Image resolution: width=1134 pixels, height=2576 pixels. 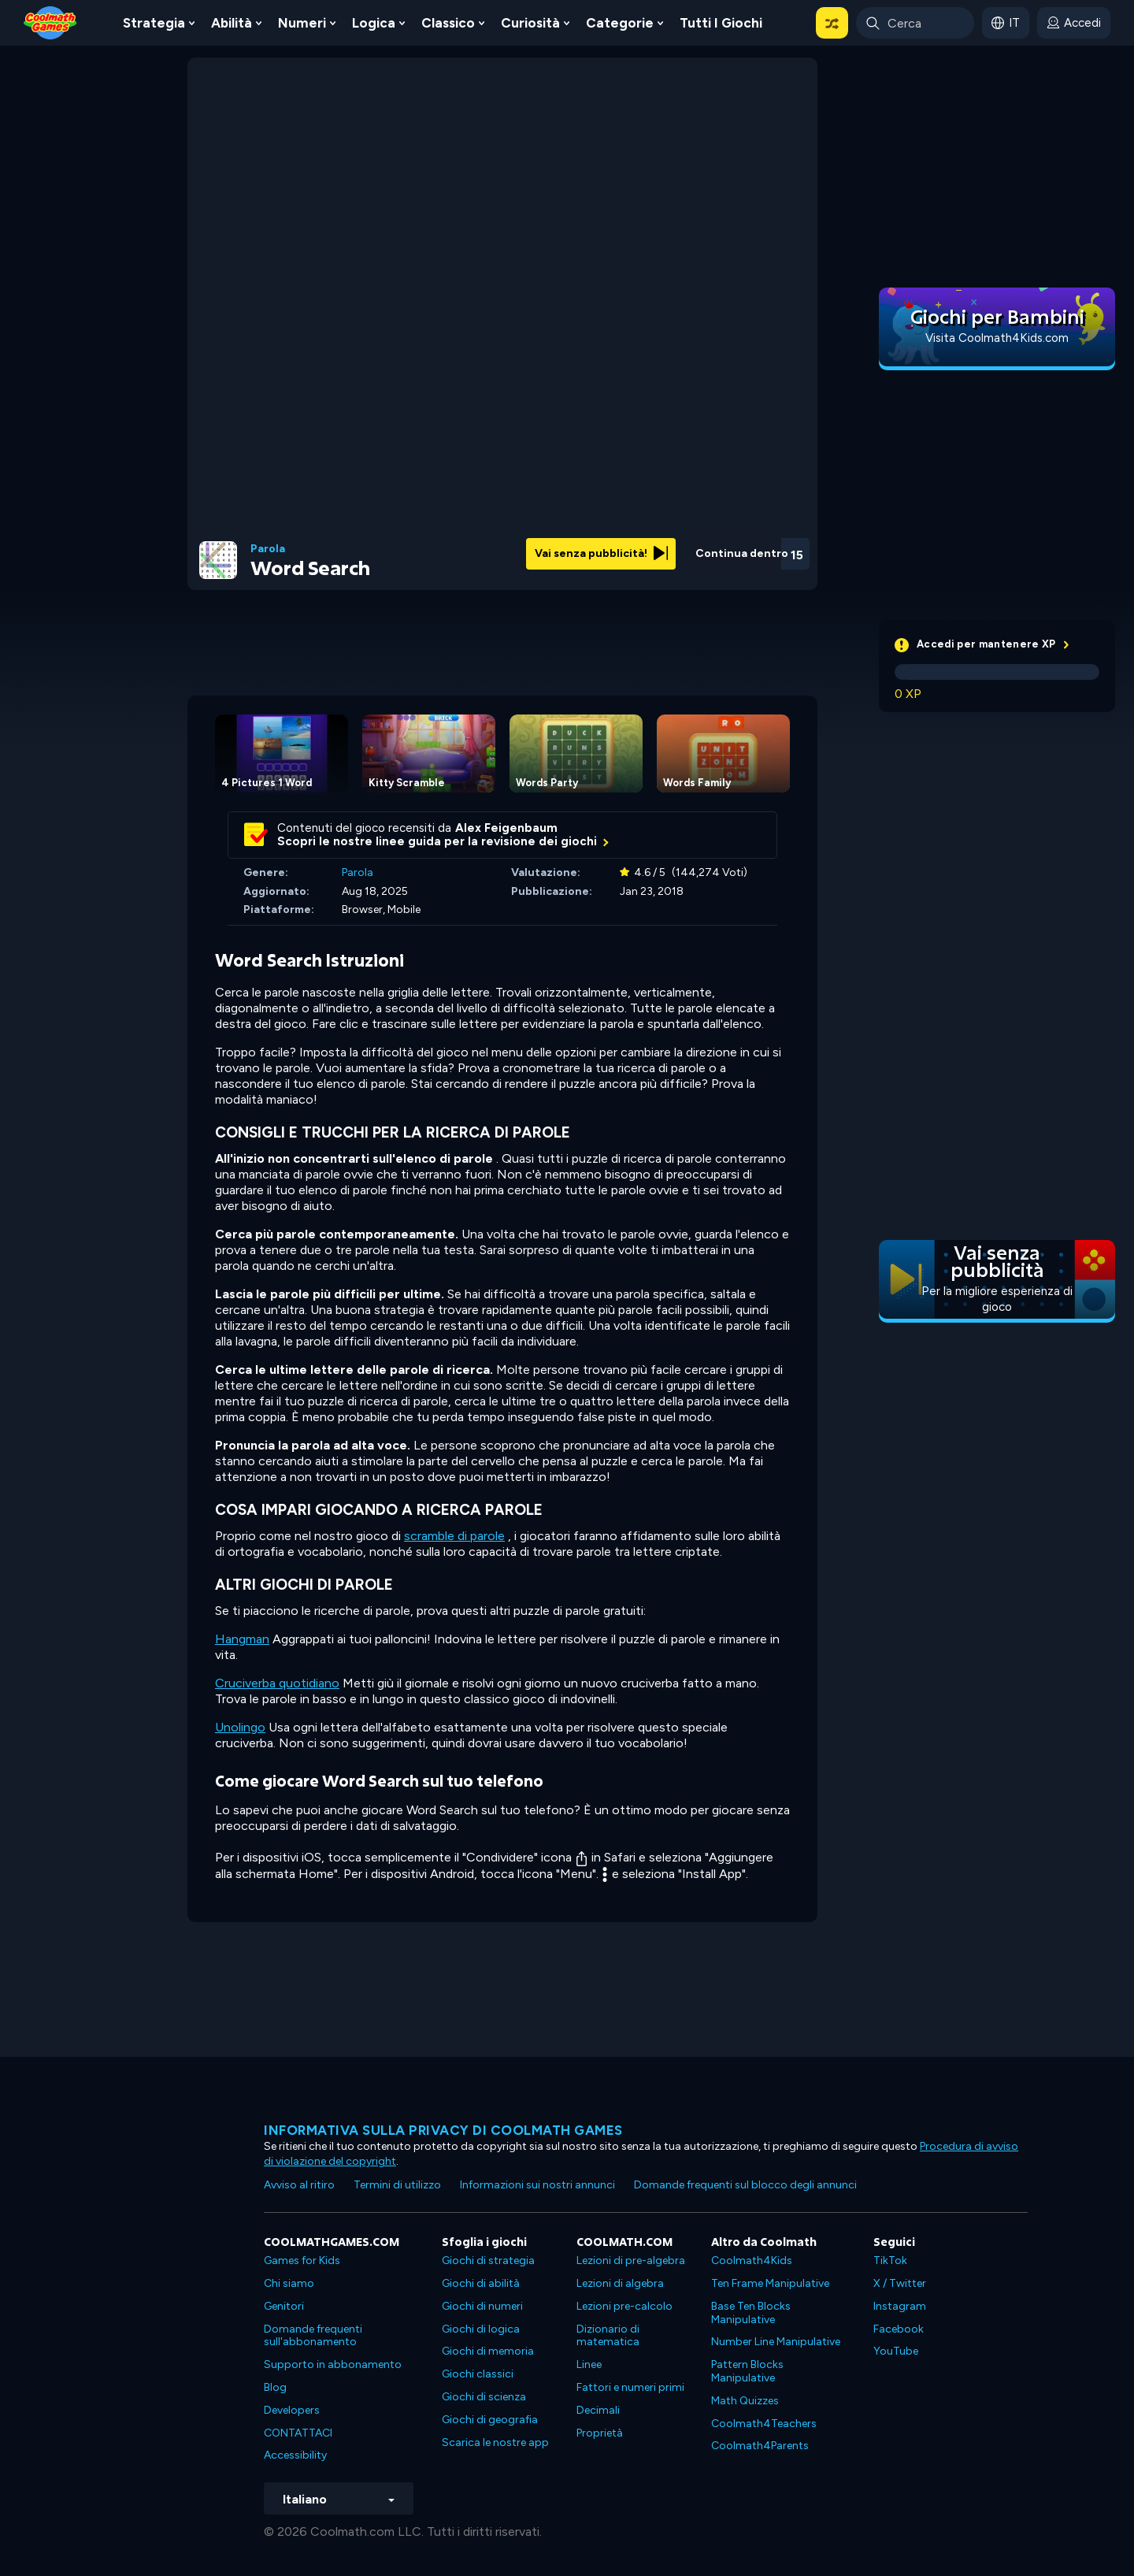 What do you see at coordinates (601, 553) in the screenshot?
I see `Vai senza pubblicità!` at bounding box center [601, 553].